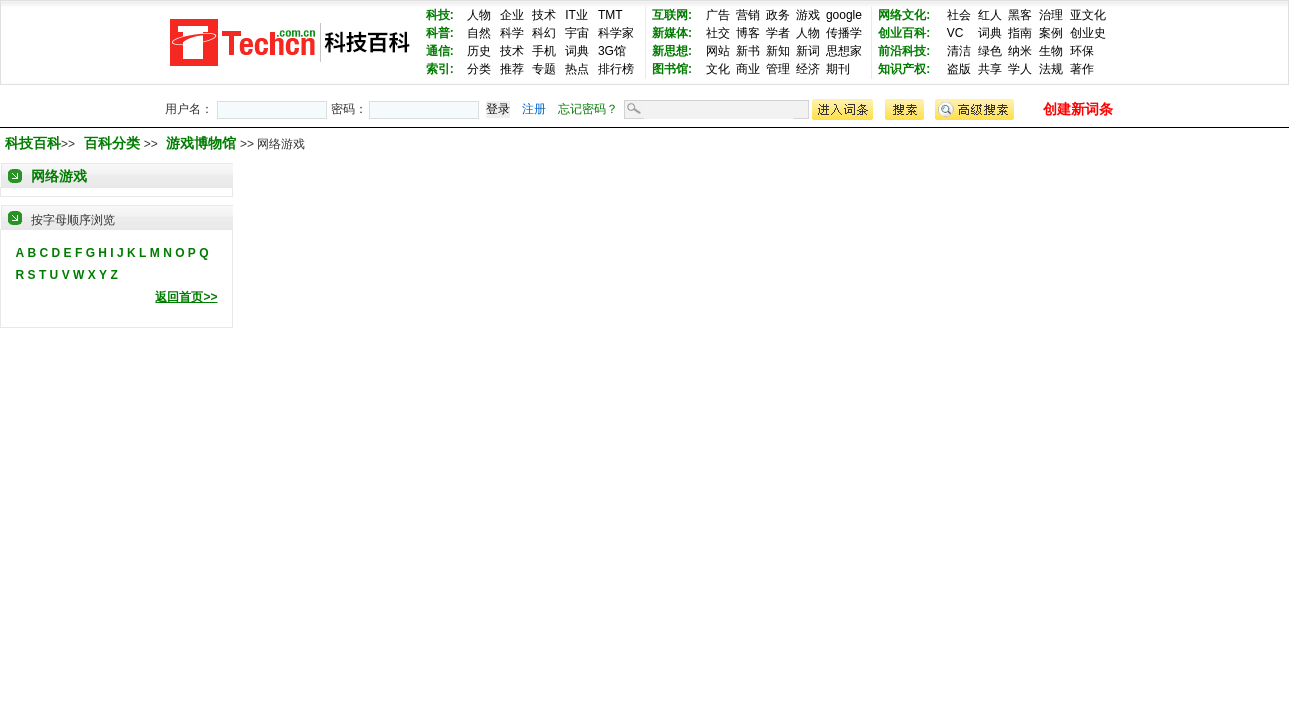  What do you see at coordinates (544, 15) in the screenshot?
I see `技术` at bounding box center [544, 15].